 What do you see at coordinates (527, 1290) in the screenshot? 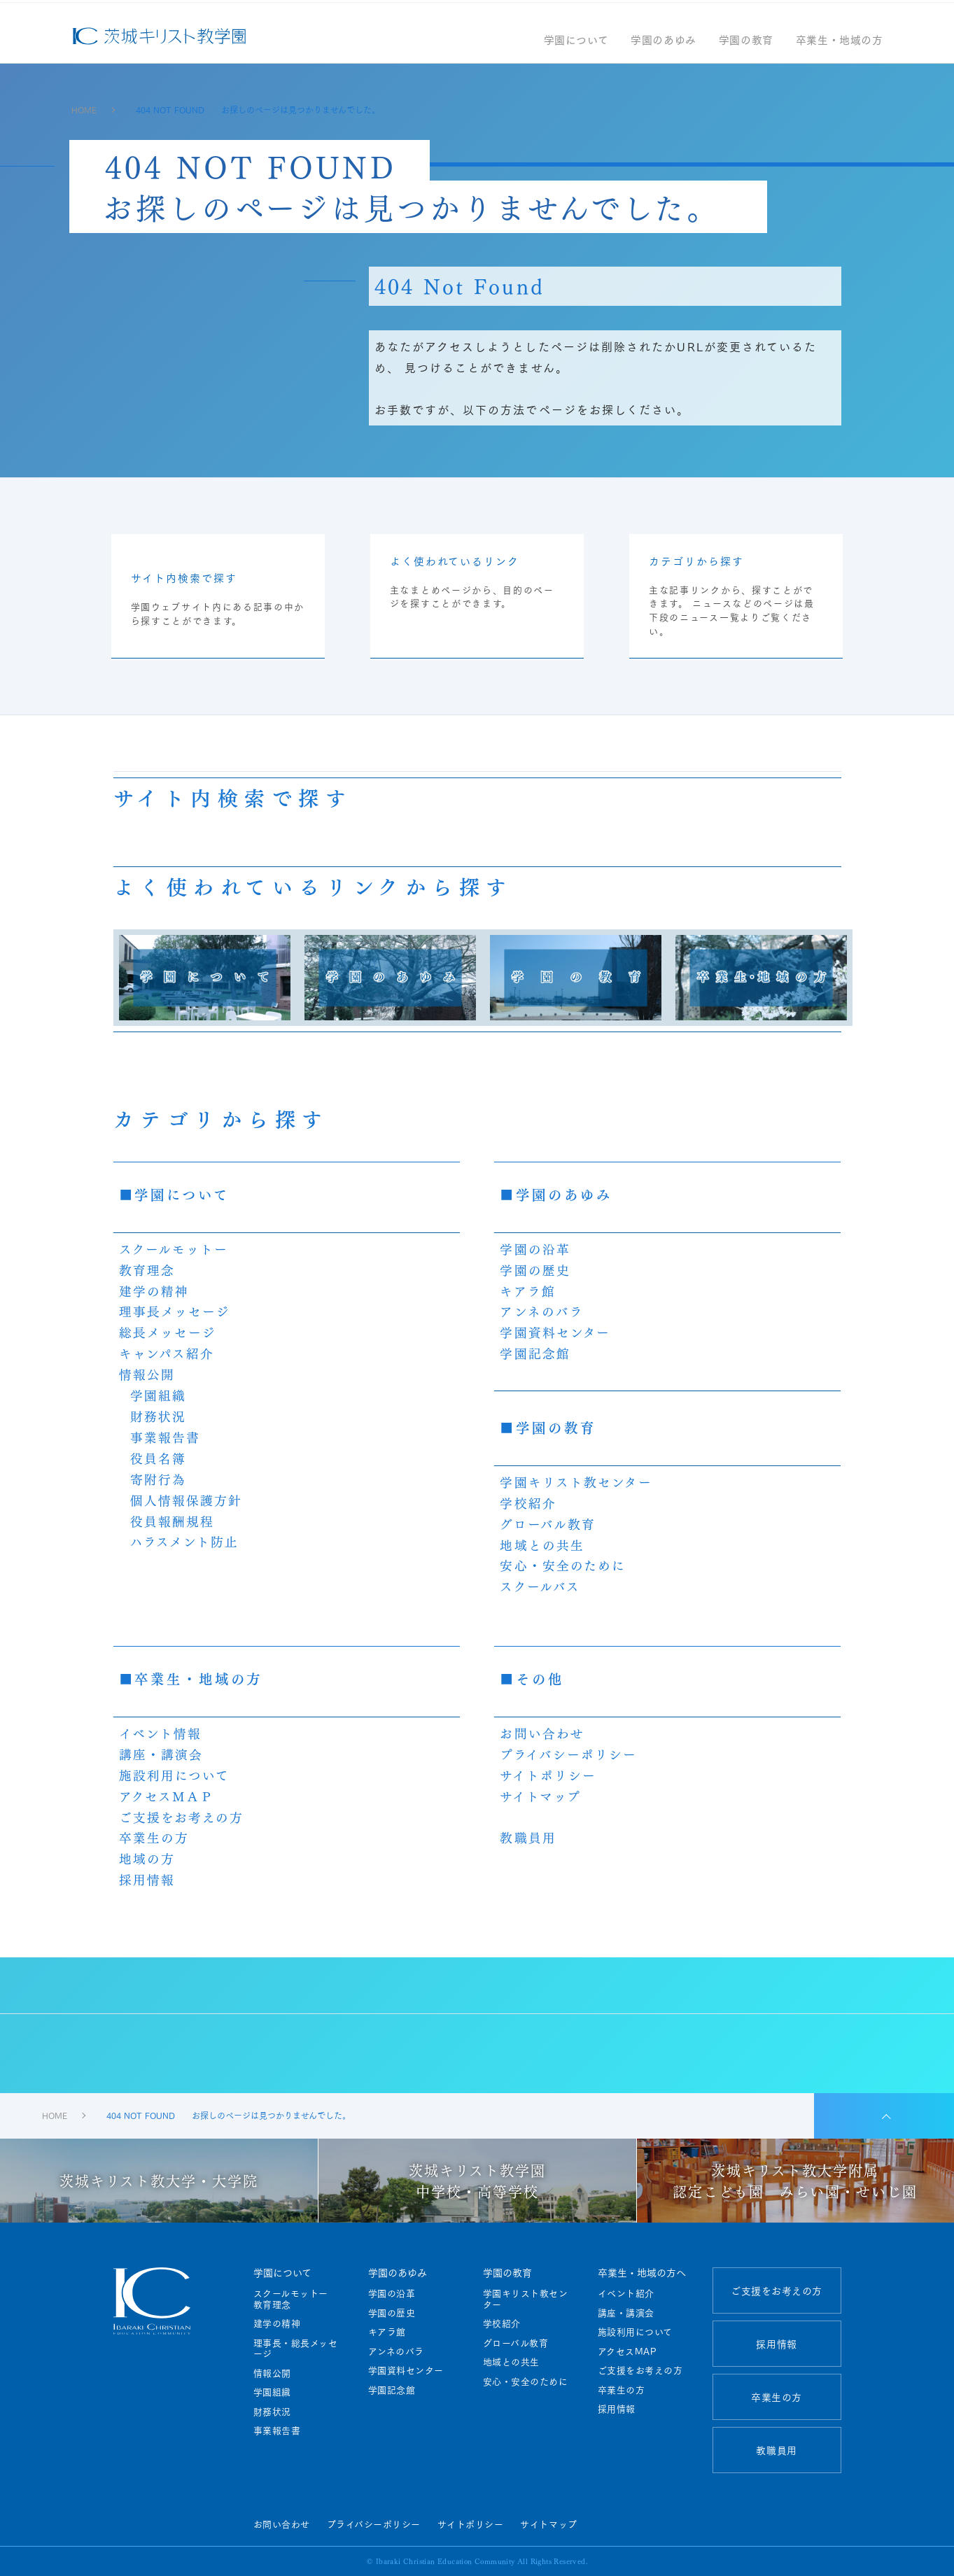
I see `キアラ館` at bounding box center [527, 1290].